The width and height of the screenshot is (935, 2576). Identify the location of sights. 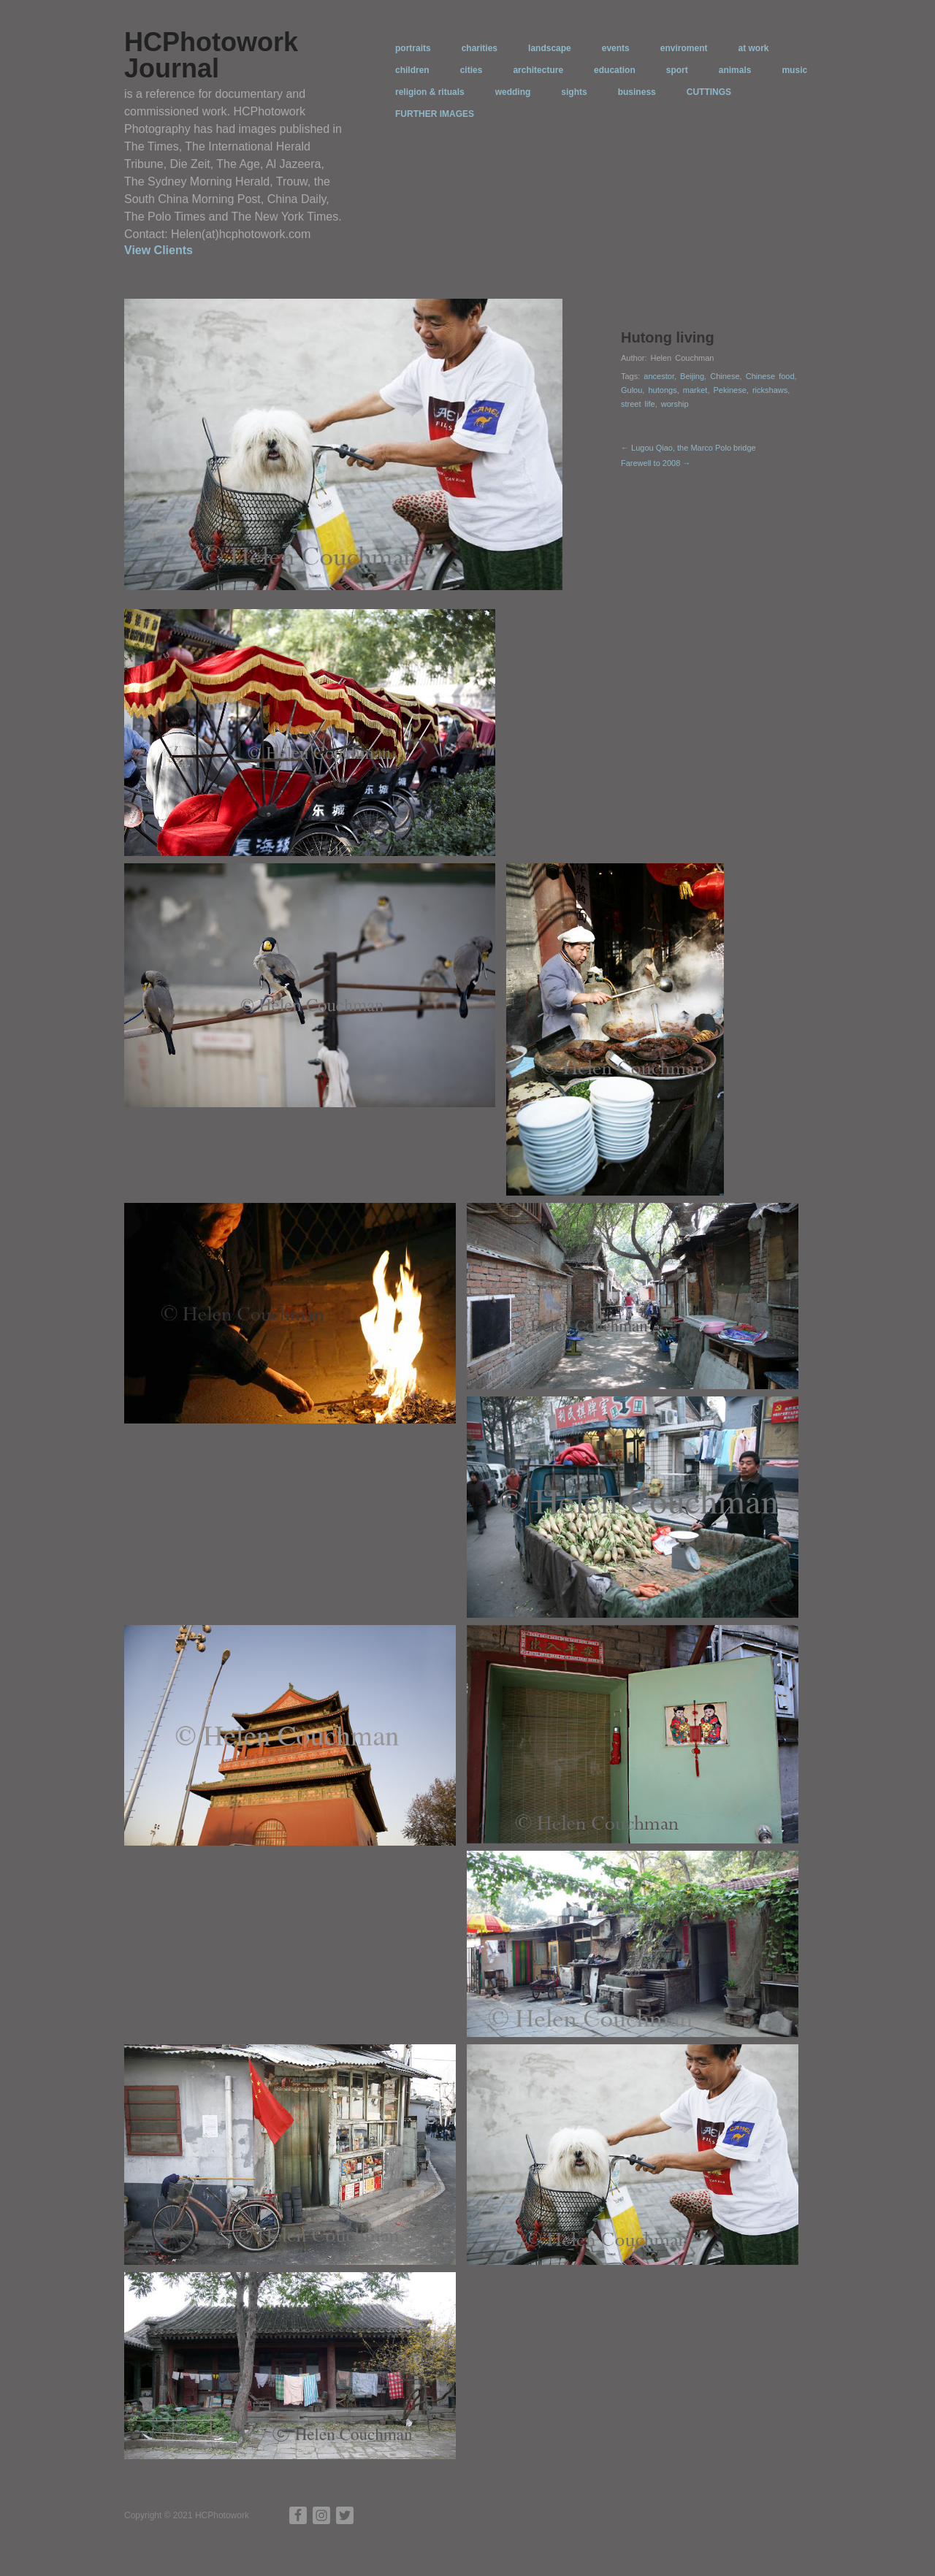
(574, 92).